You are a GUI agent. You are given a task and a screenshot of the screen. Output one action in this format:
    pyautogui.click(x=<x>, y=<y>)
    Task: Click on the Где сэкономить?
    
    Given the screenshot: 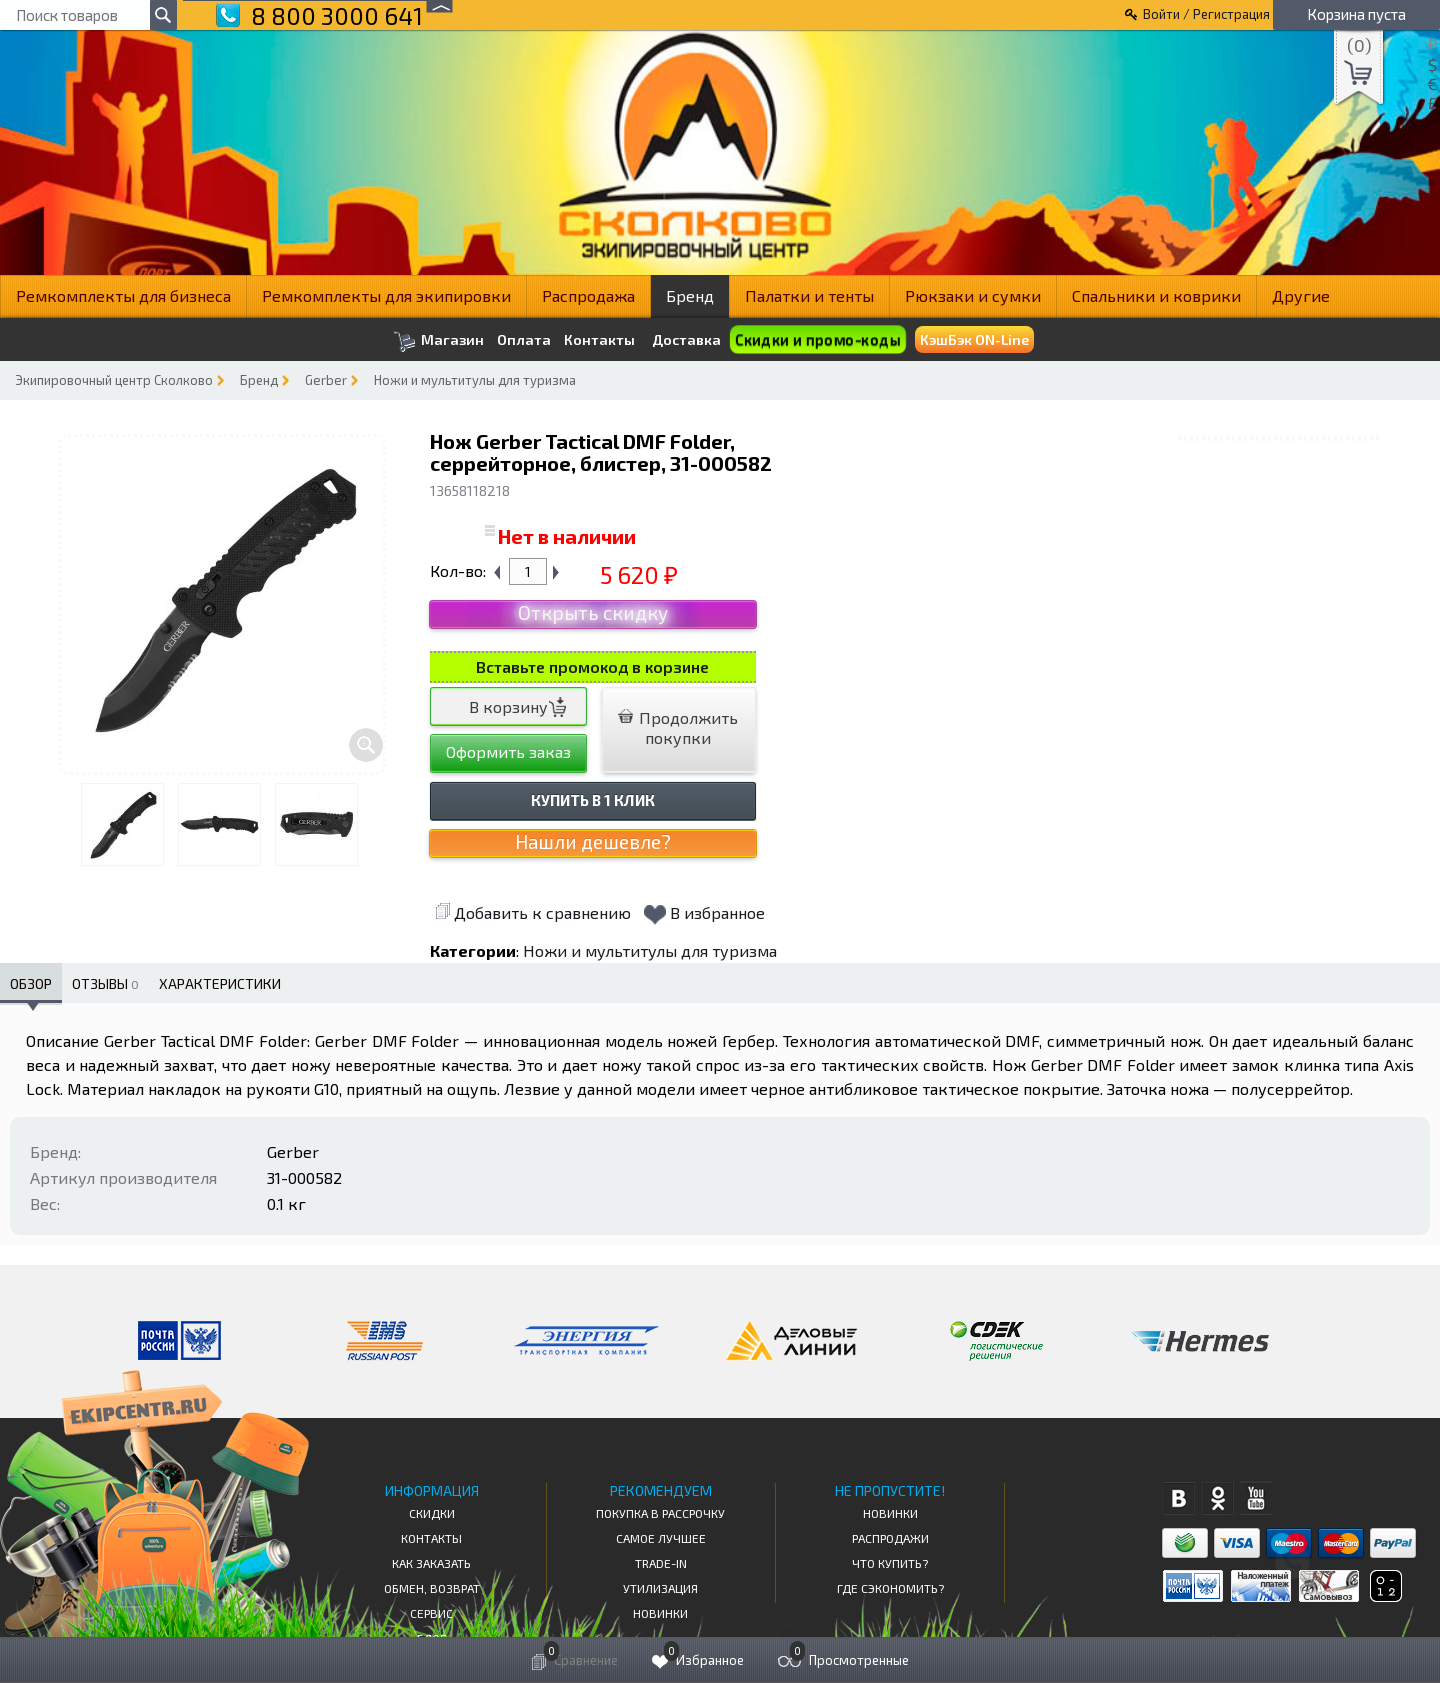 What is the action you would take?
    pyautogui.click(x=890, y=1588)
    